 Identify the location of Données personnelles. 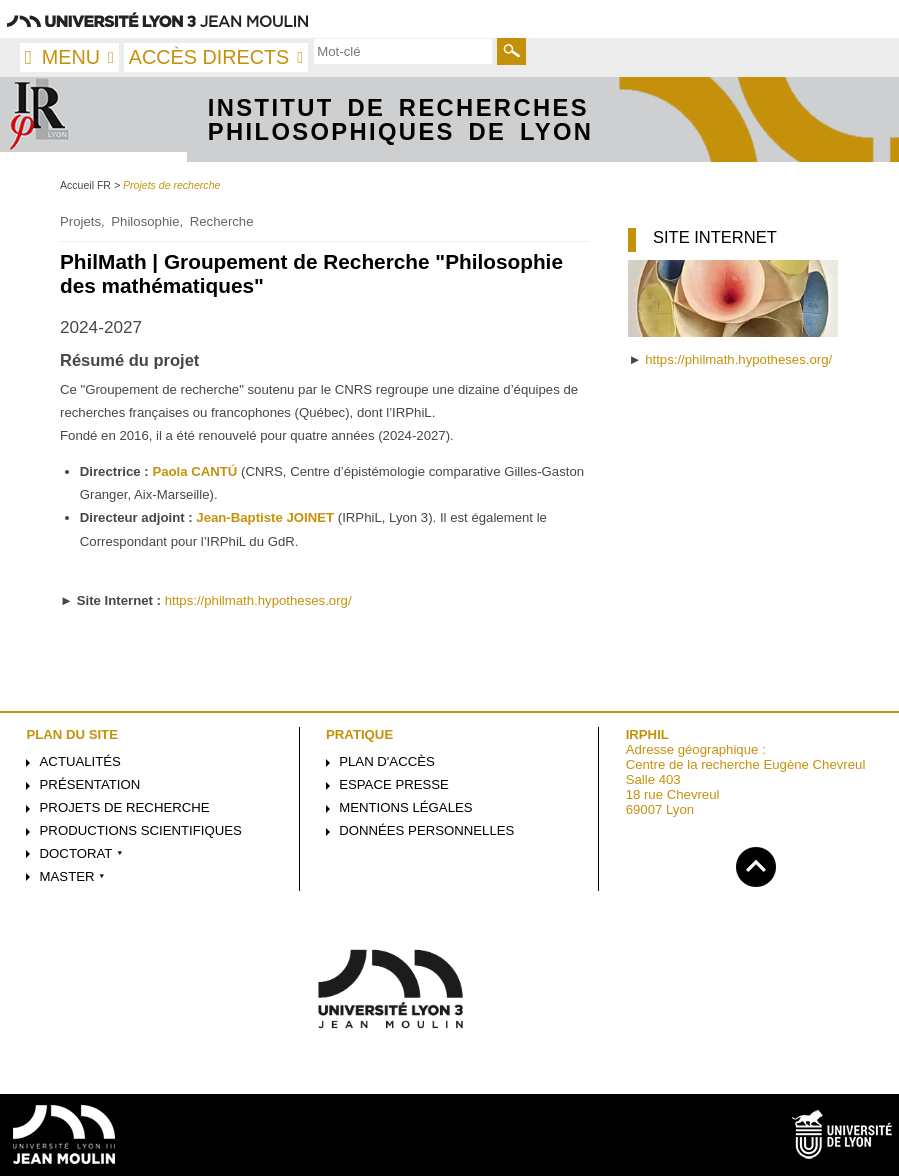
(426, 830).